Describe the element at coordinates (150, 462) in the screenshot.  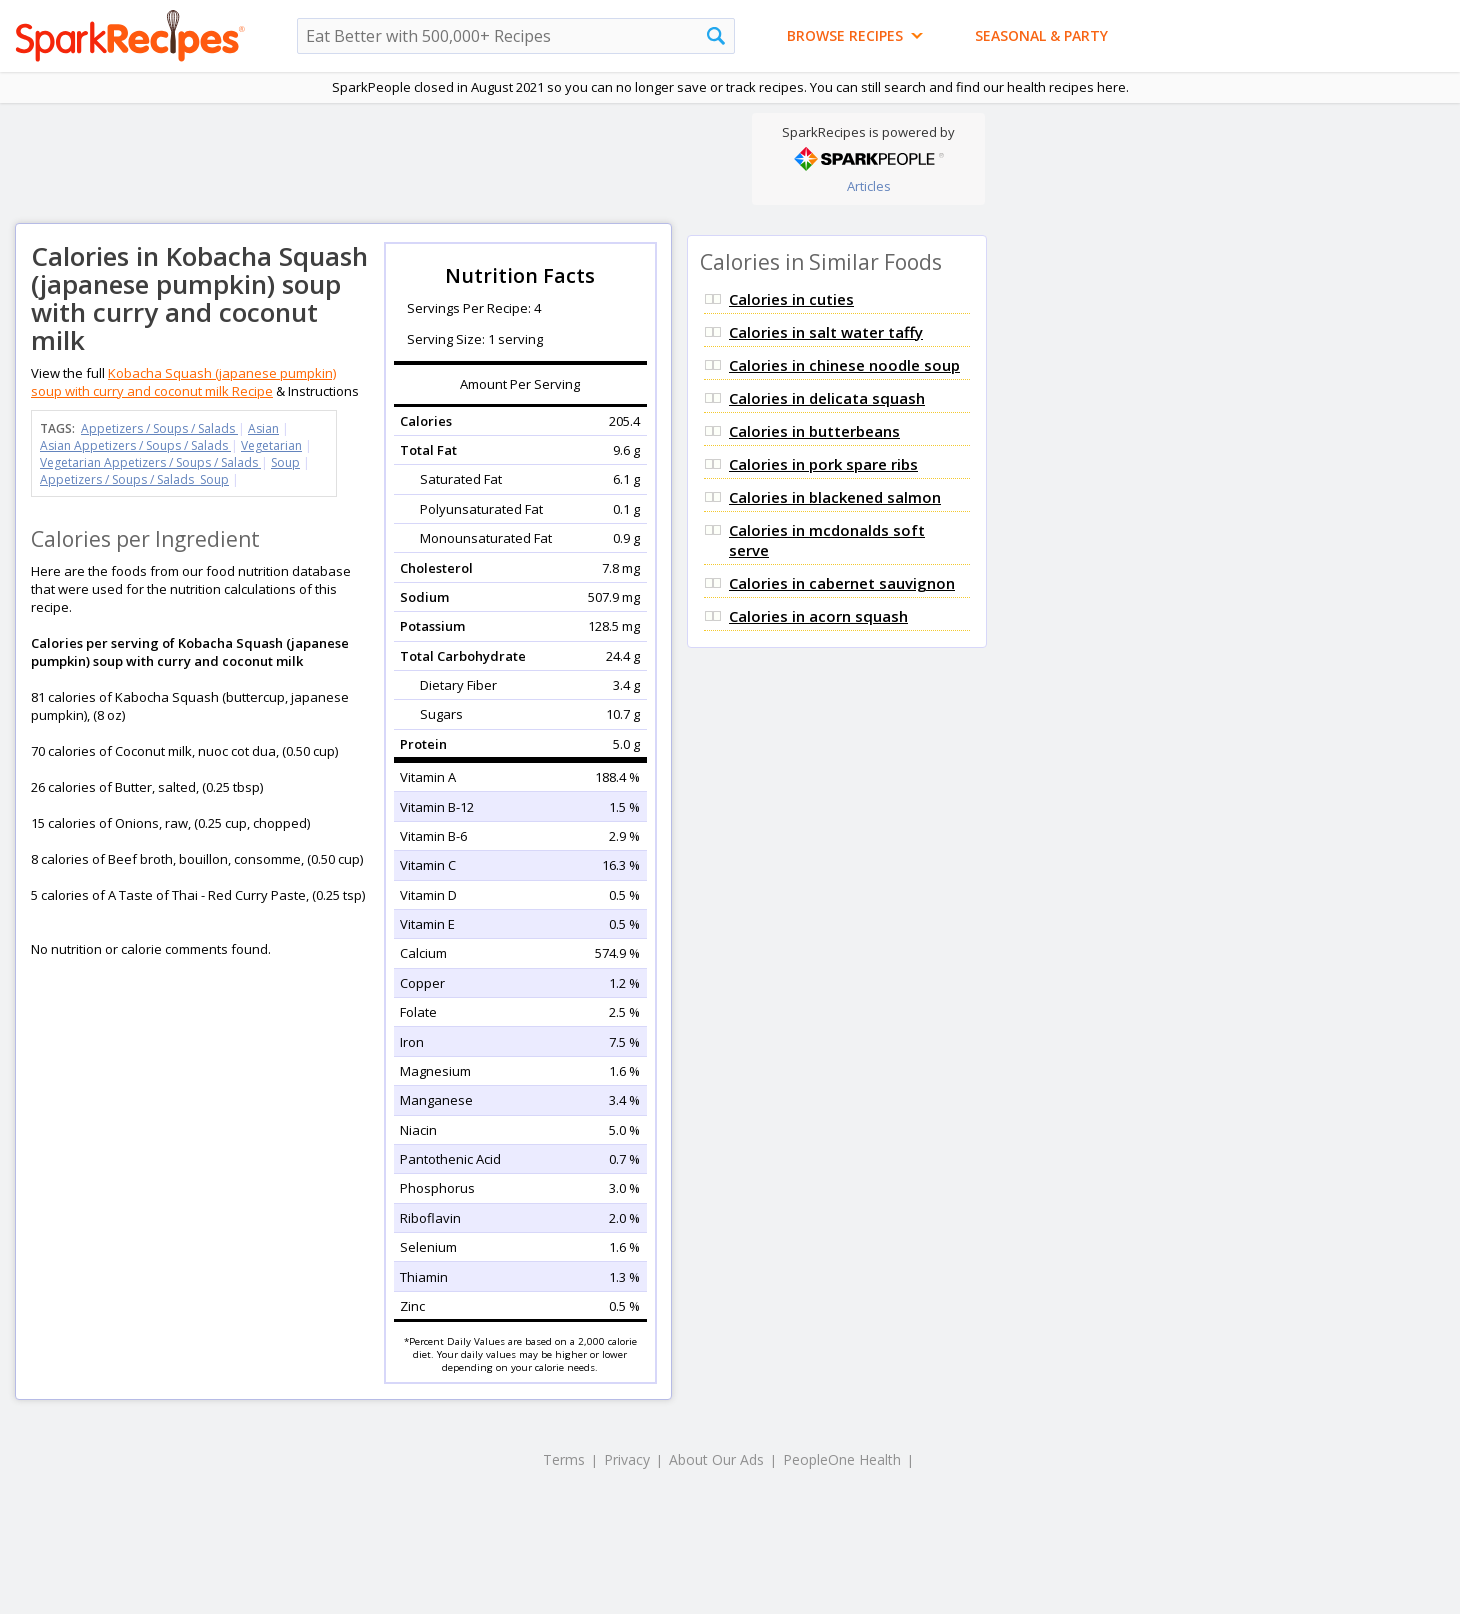
I see `Vegetarian Appetizers / Soups / Salads` at that location.